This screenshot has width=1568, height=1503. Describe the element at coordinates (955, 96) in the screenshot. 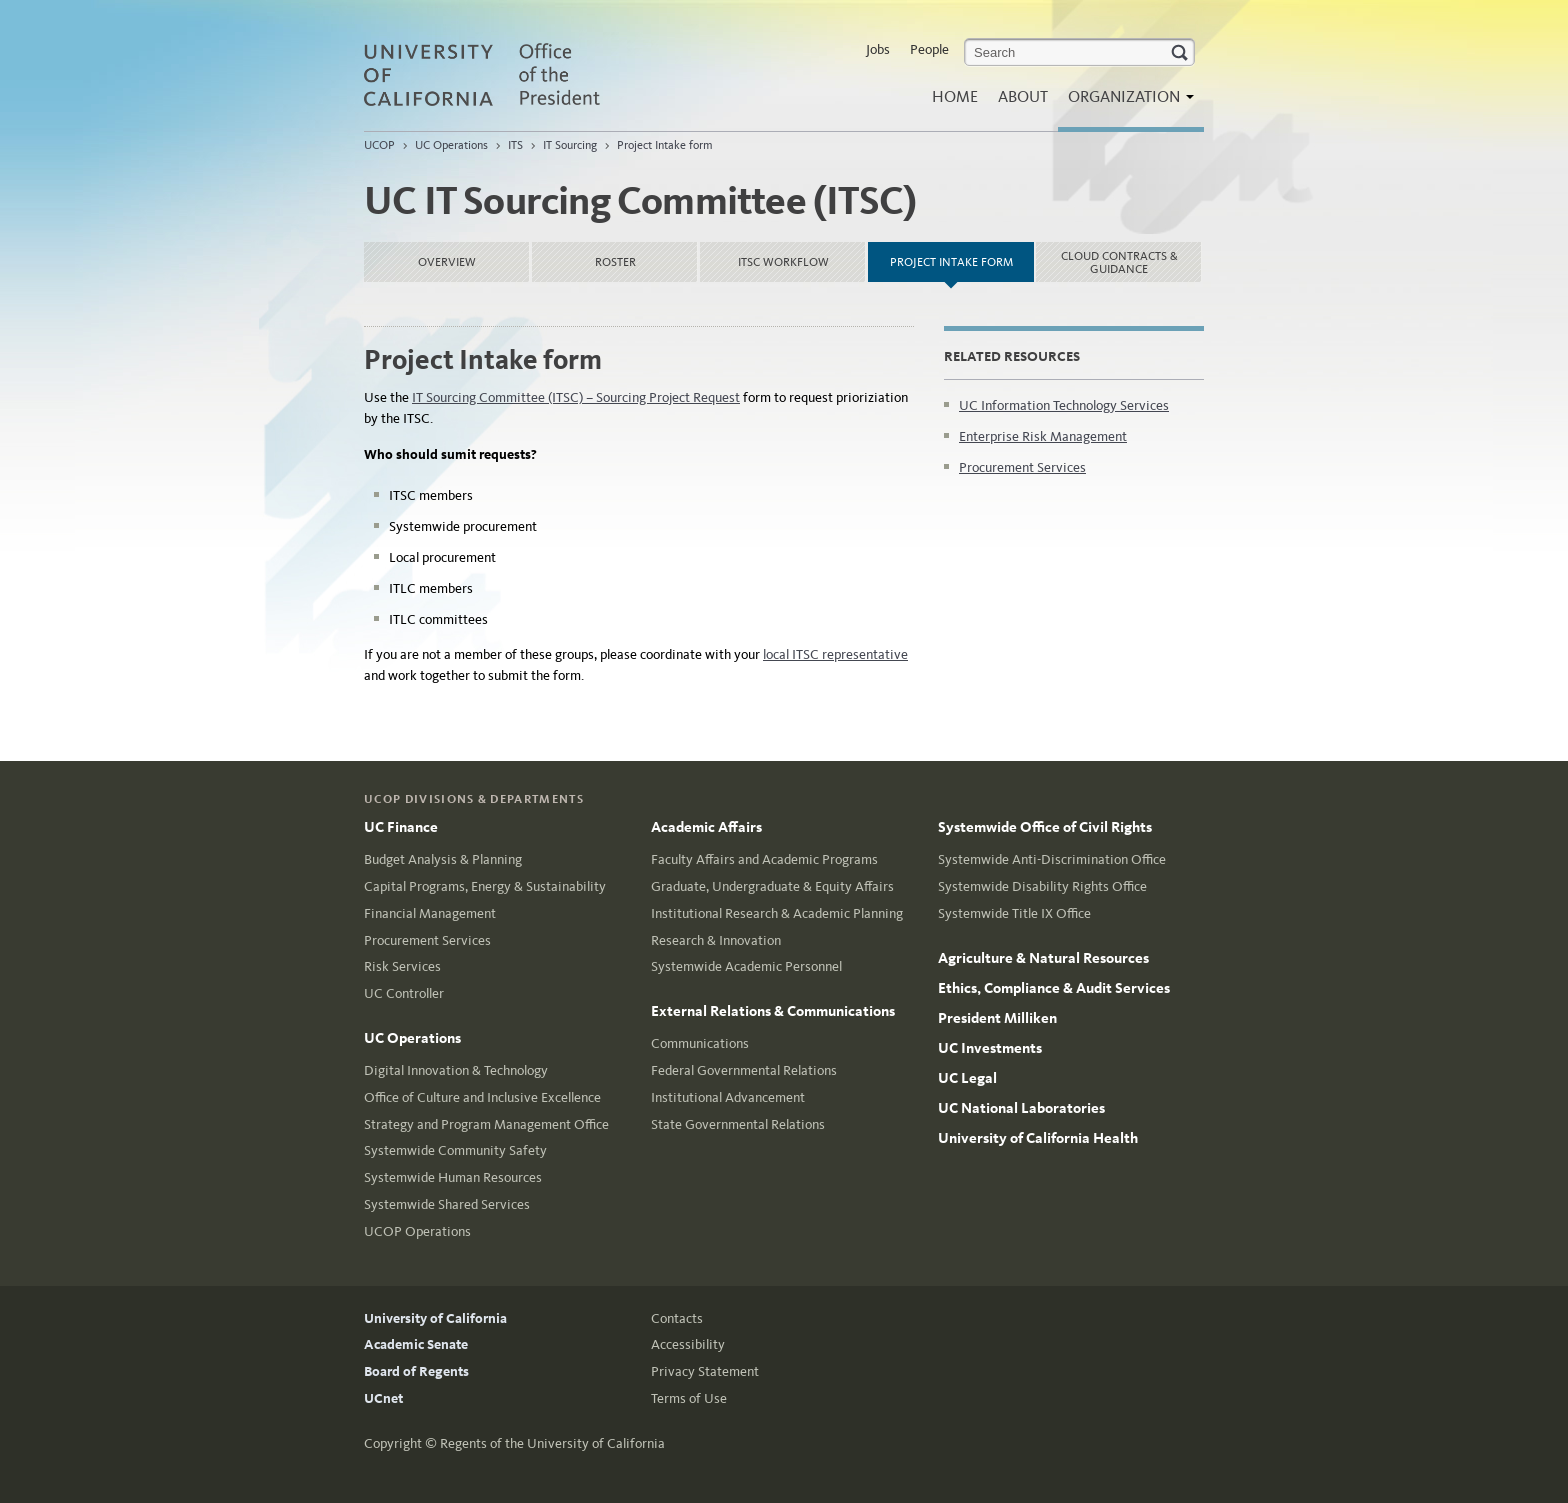

I see `Home` at that location.